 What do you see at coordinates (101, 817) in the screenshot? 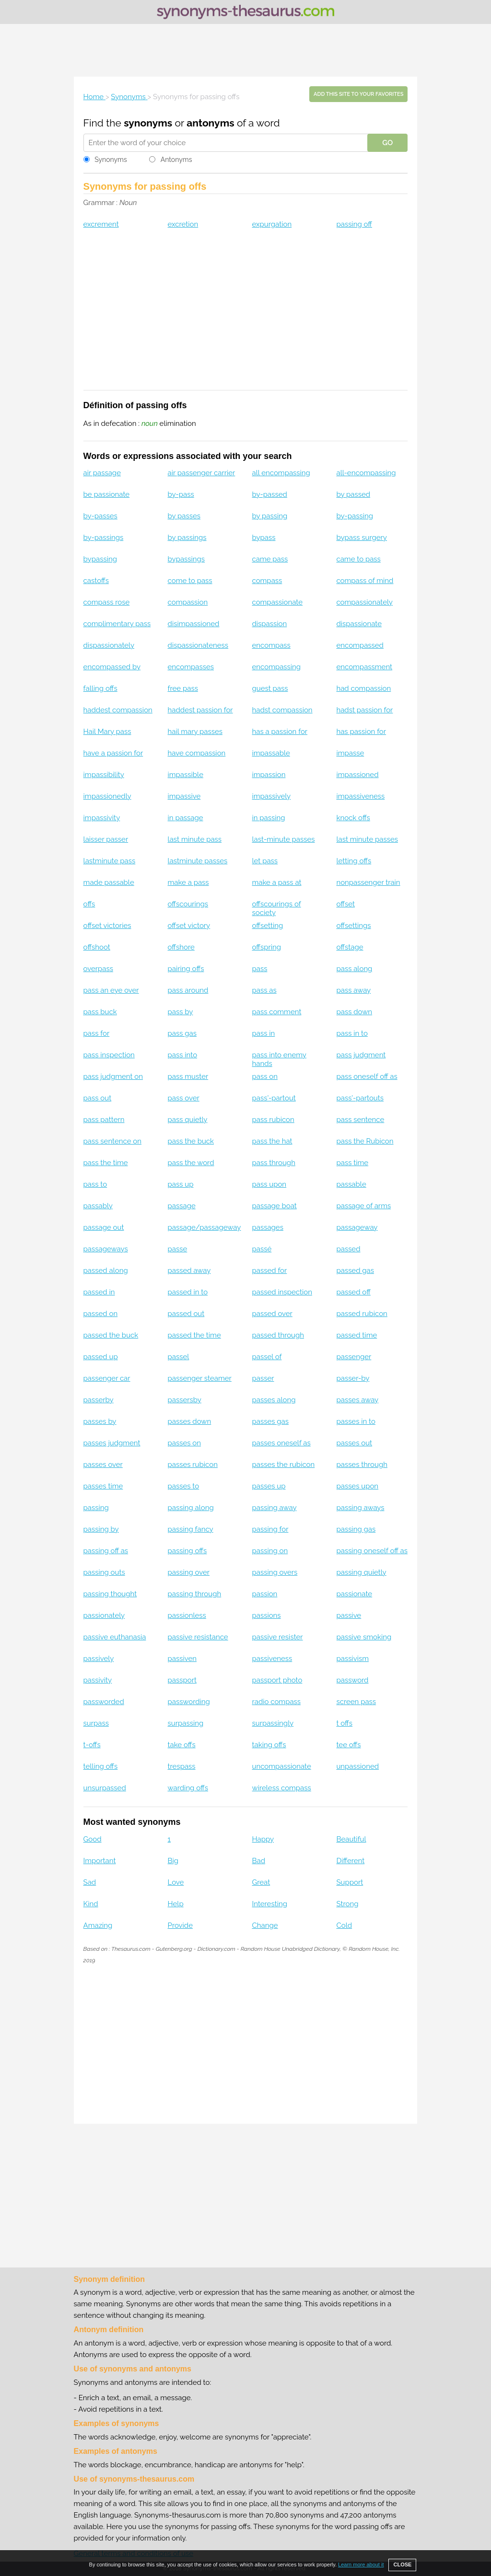
I see `impassivity` at bounding box center [101, 817].